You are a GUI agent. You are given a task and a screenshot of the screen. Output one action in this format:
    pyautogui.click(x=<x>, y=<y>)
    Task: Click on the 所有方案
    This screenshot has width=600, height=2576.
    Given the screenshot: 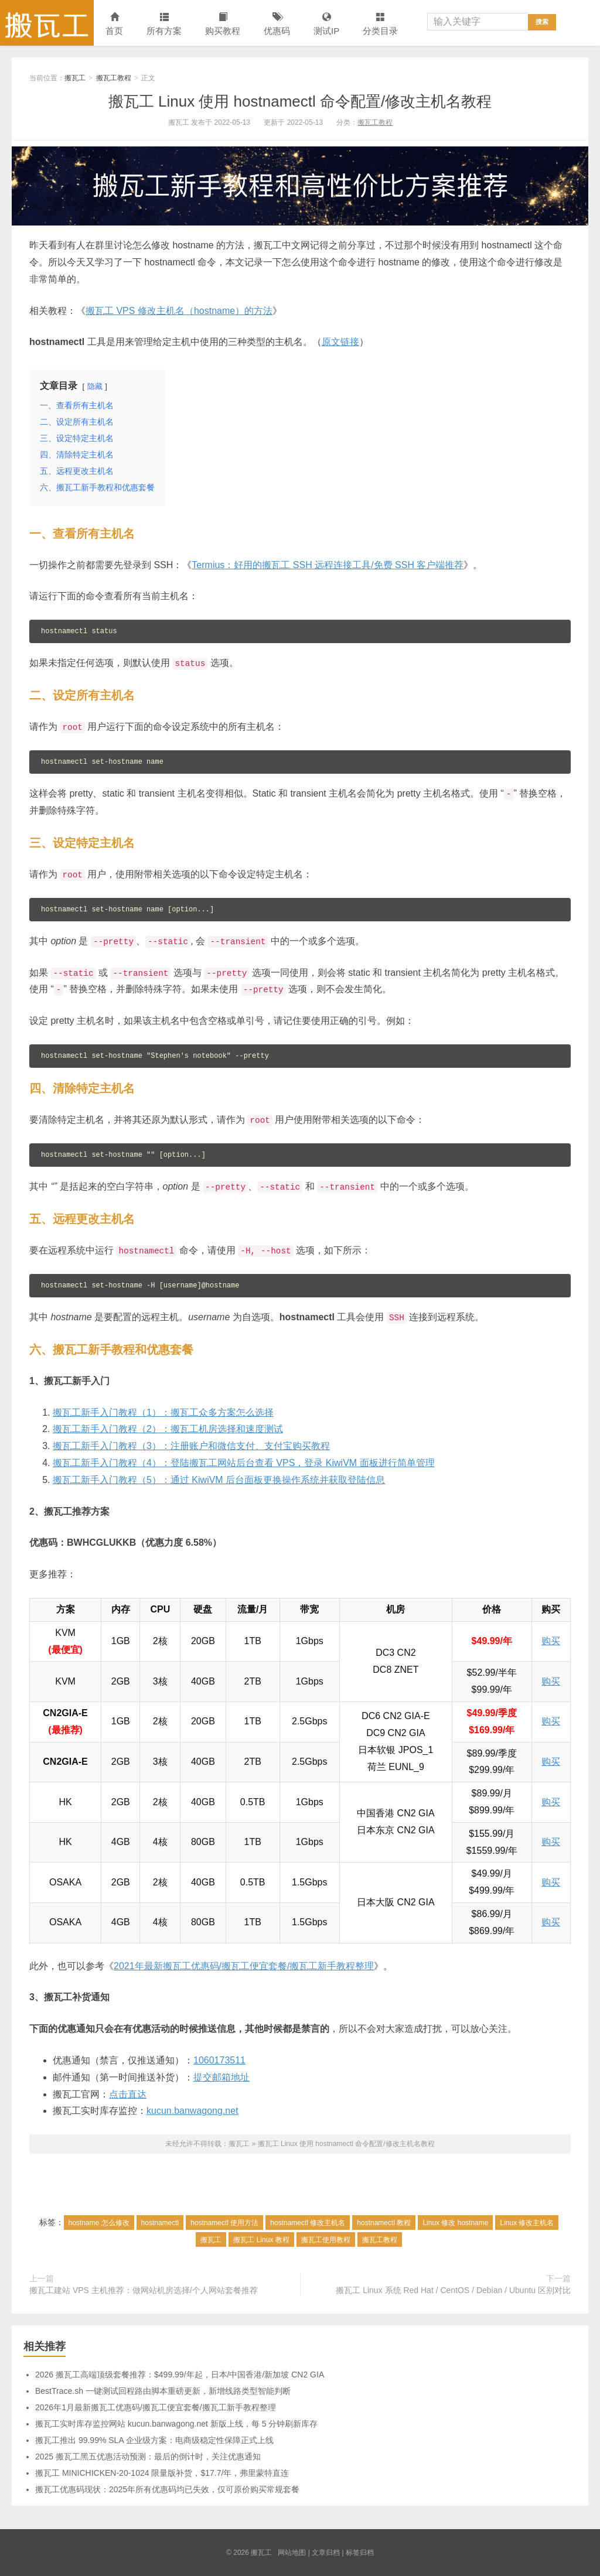 What is the action you would take?
    pyautogui.click(x=164, y=24)
    